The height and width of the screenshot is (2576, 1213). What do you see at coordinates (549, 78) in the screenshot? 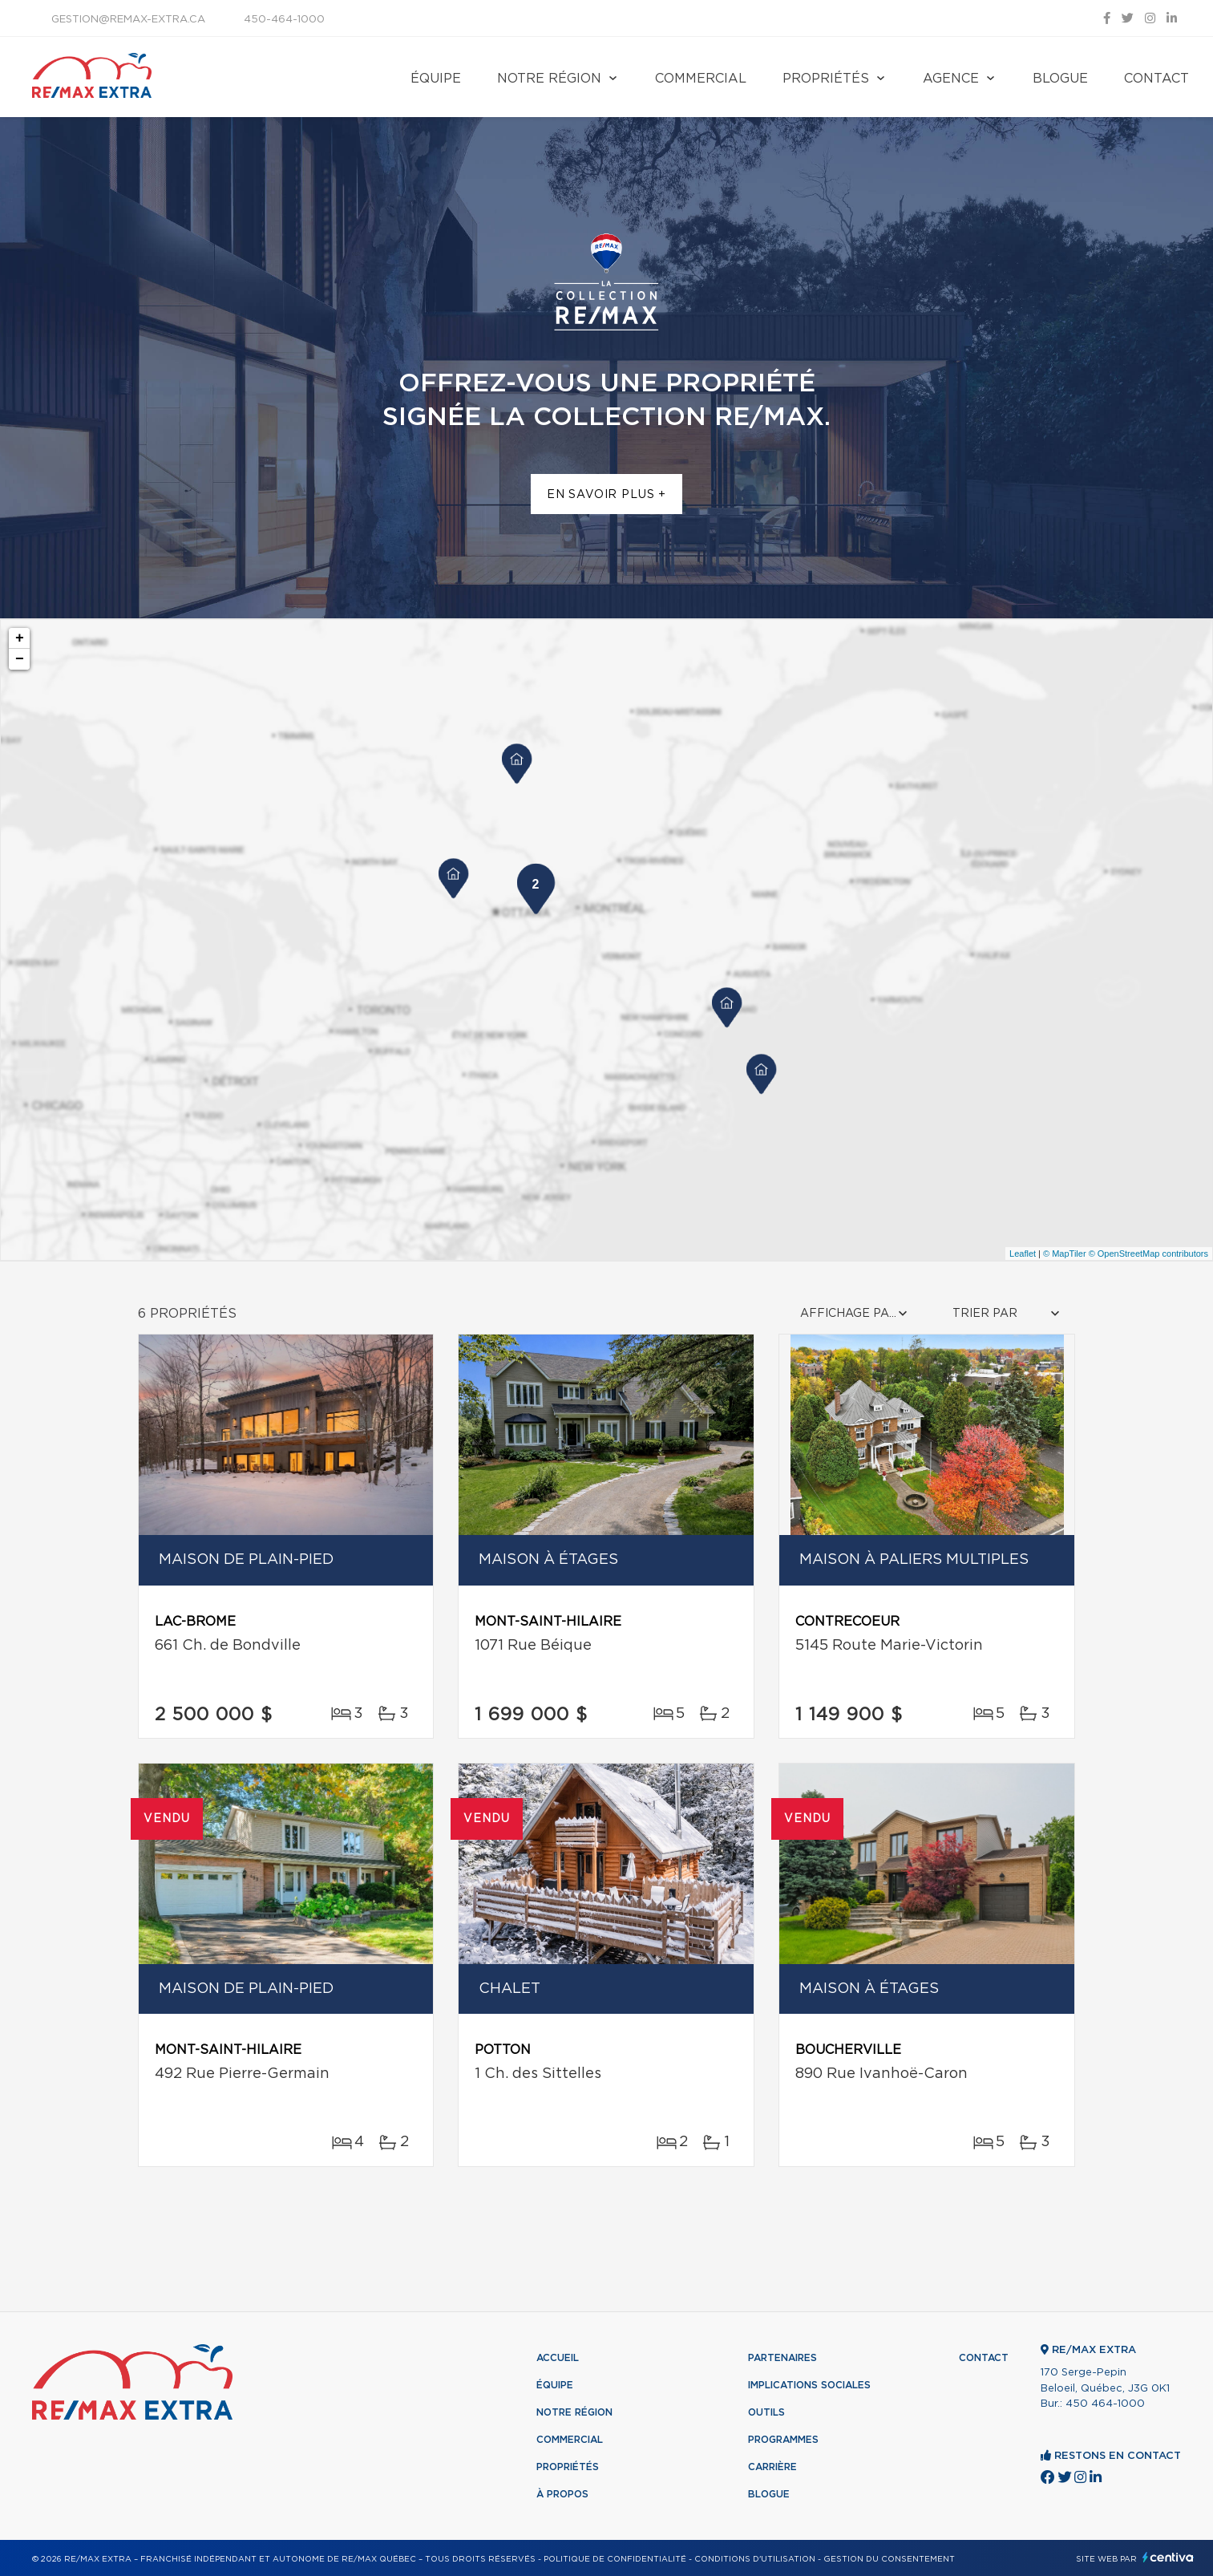
I see `Notre région` at bounding box center [549, 78].